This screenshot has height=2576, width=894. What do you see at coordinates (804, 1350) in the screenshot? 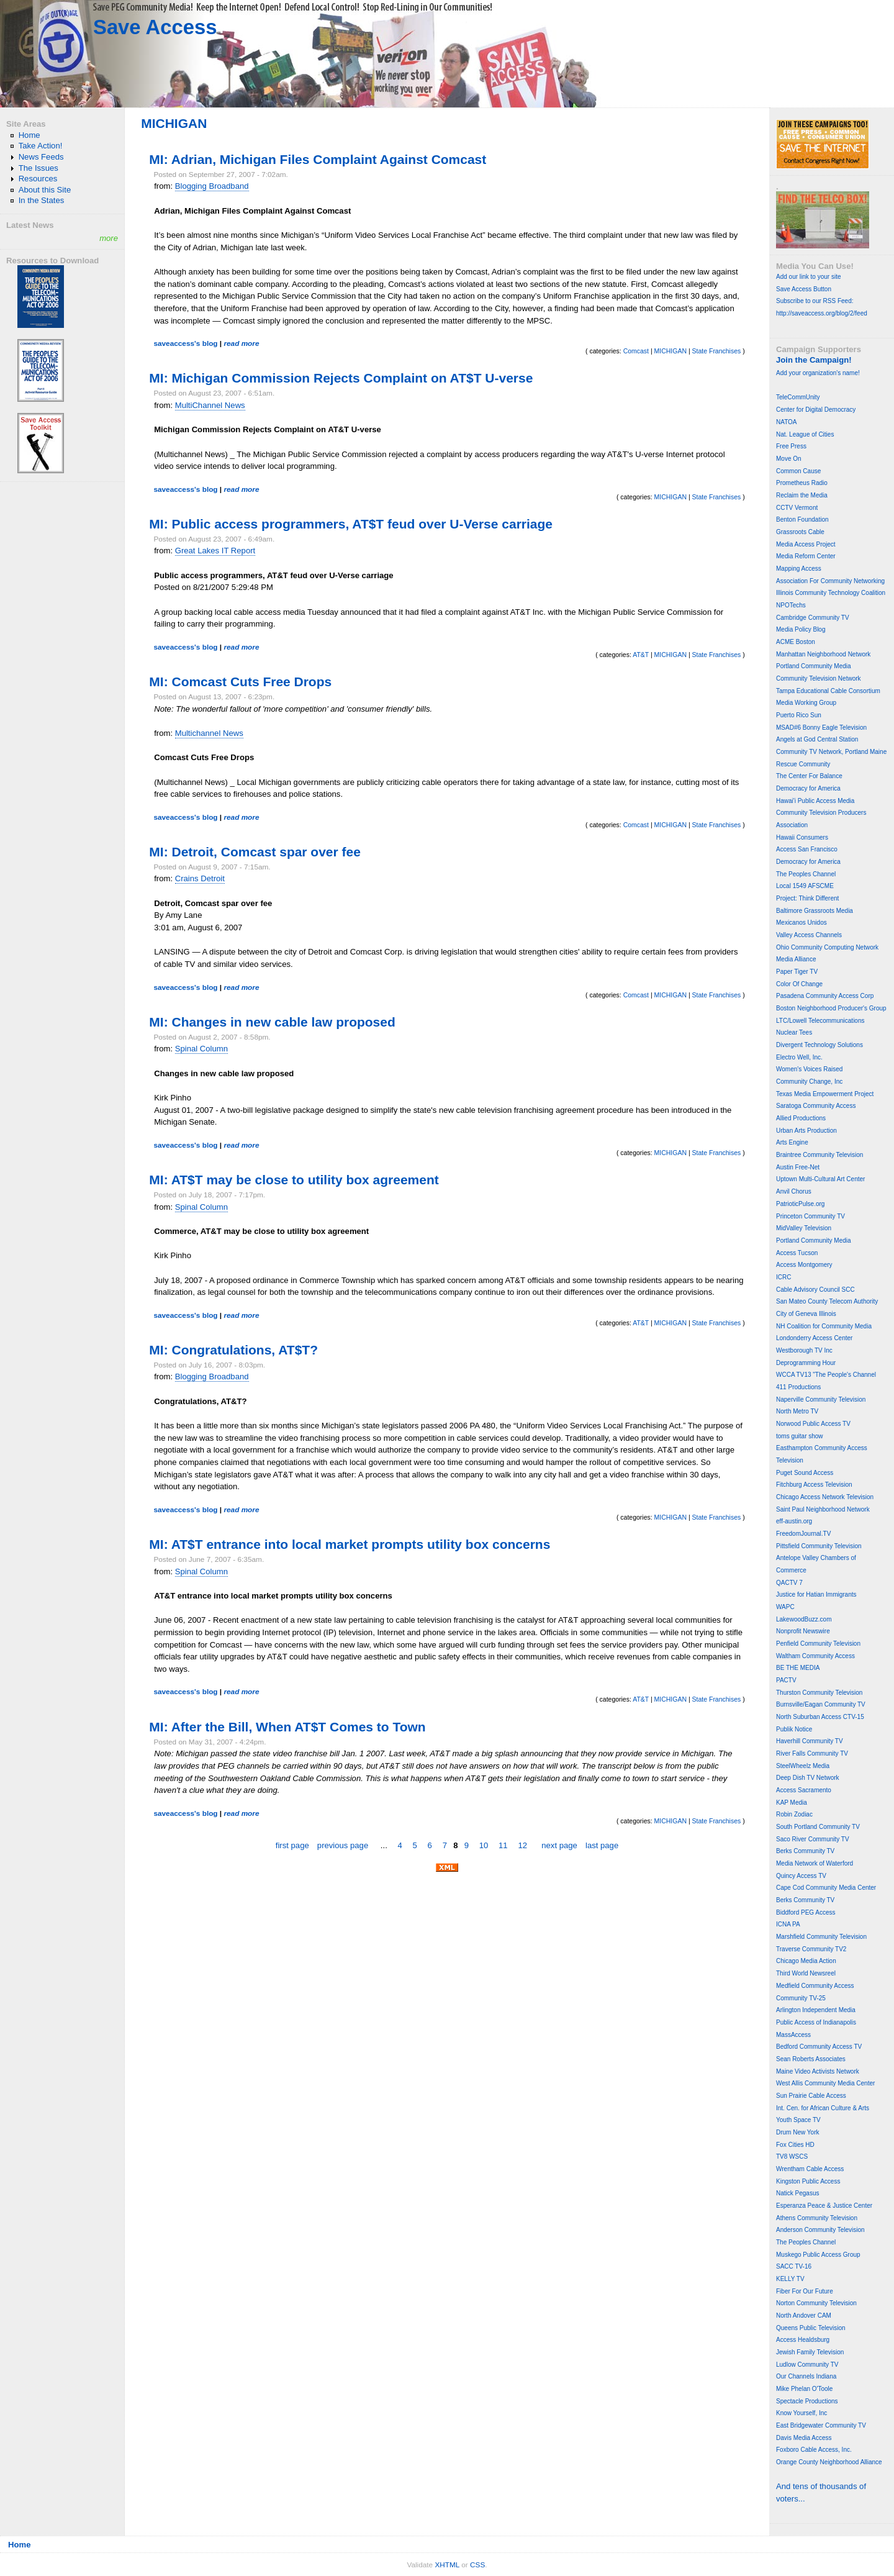
I see `Westborough TV Inc` at bounding box center [804, 1350].